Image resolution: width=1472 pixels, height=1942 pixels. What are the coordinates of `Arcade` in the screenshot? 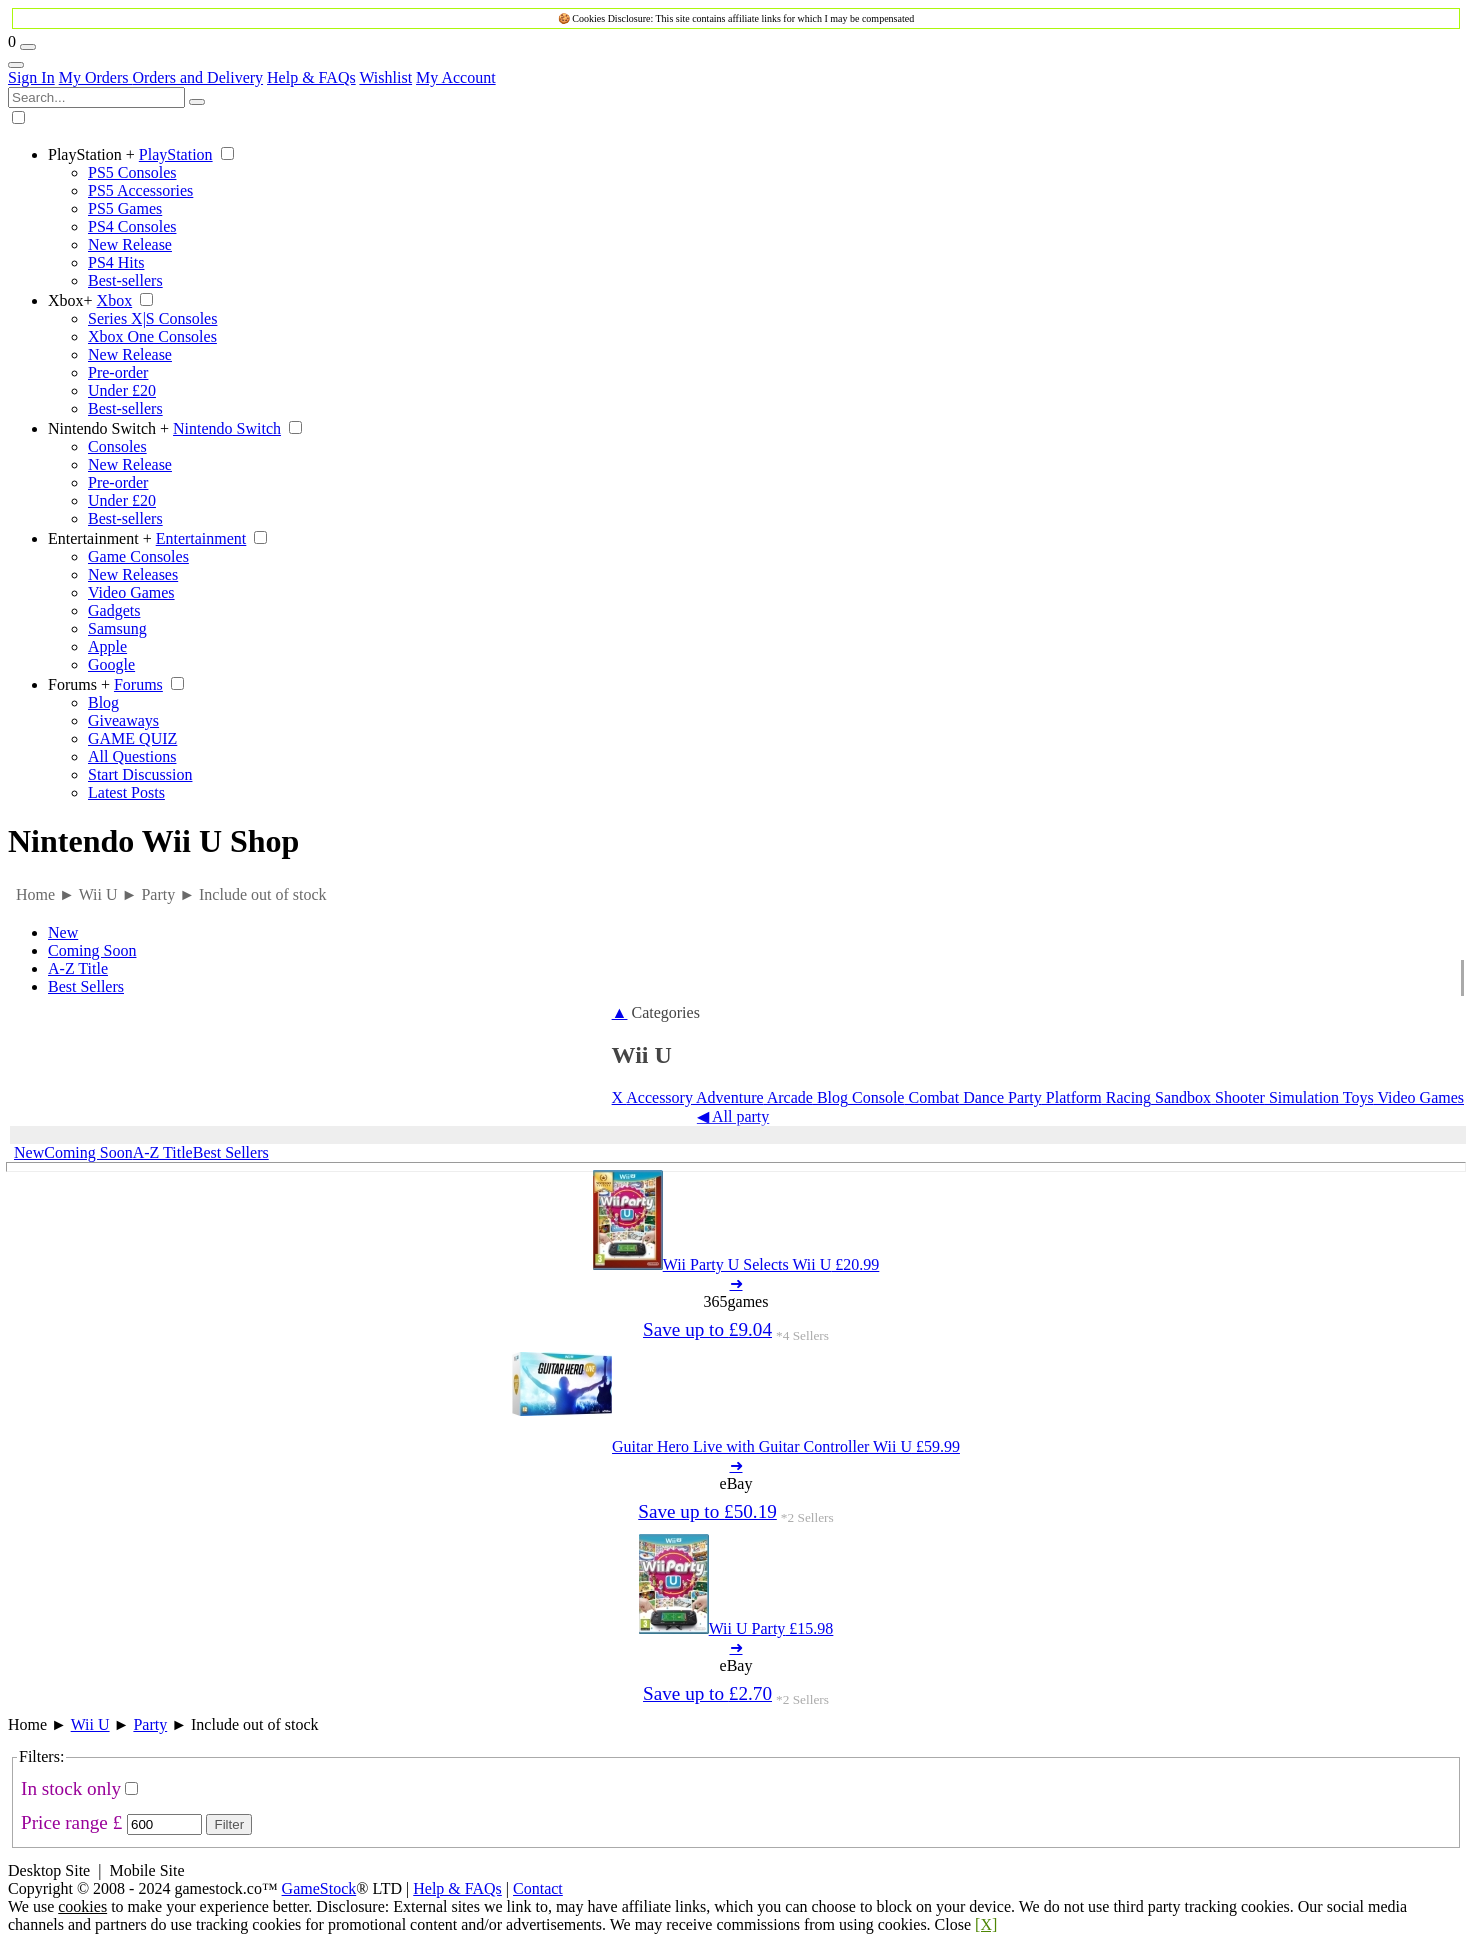 It's located at (788, 1097).